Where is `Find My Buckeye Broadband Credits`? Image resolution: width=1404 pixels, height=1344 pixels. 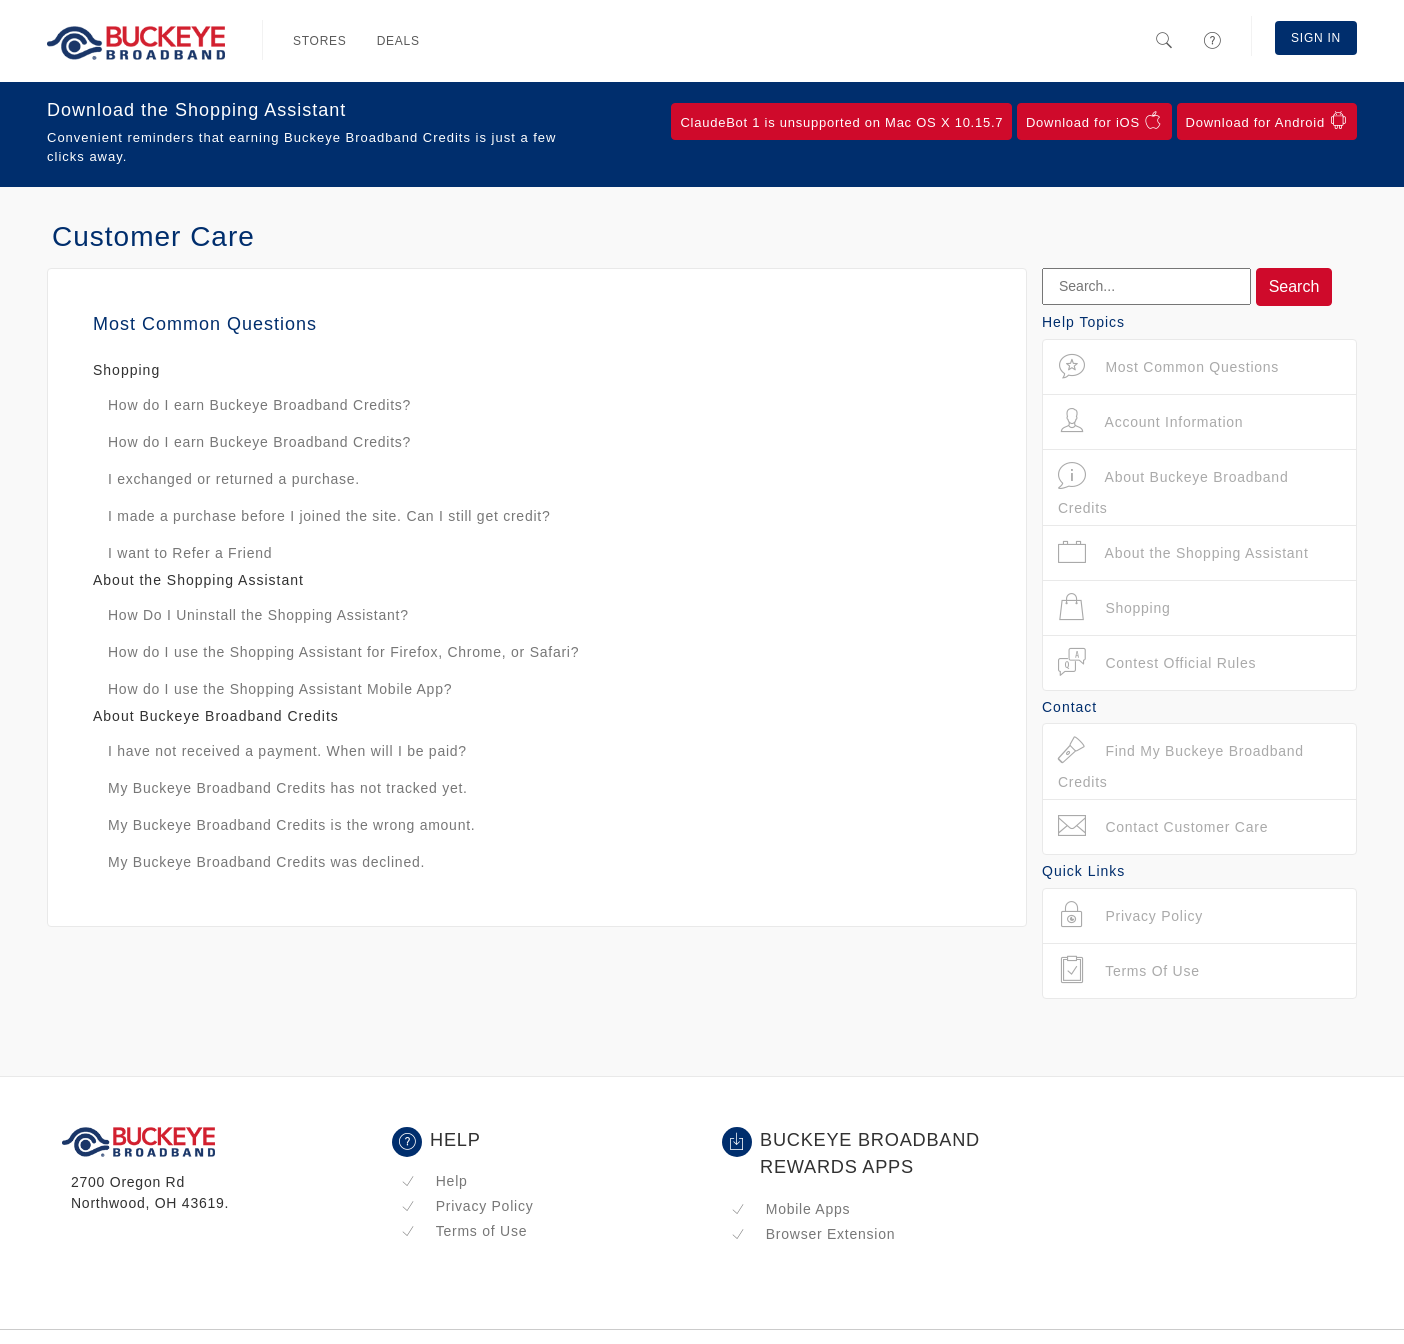 Find My Buckeye Broadband Credits is located at coordinates (1181, 762).